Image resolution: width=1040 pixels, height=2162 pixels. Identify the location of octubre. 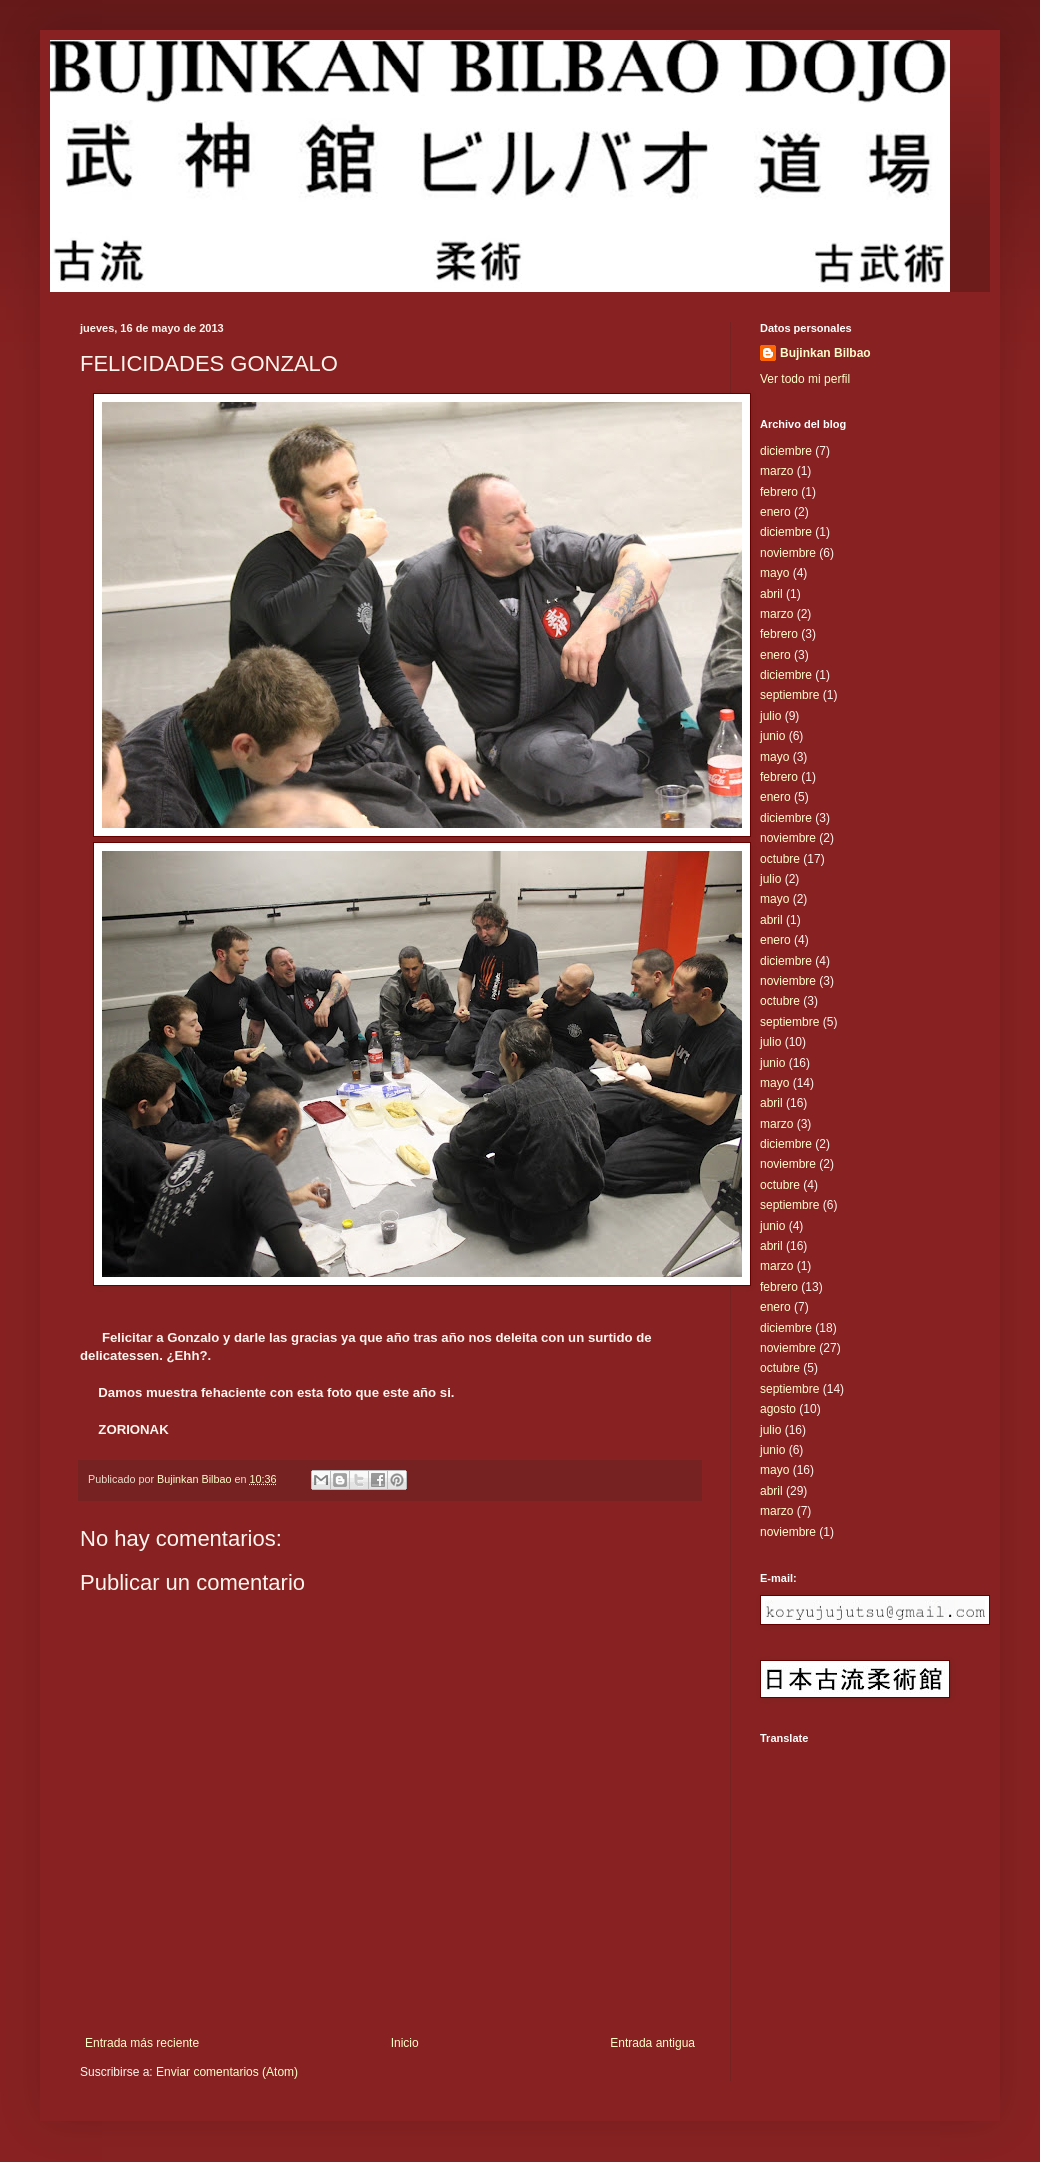
(780, 859).